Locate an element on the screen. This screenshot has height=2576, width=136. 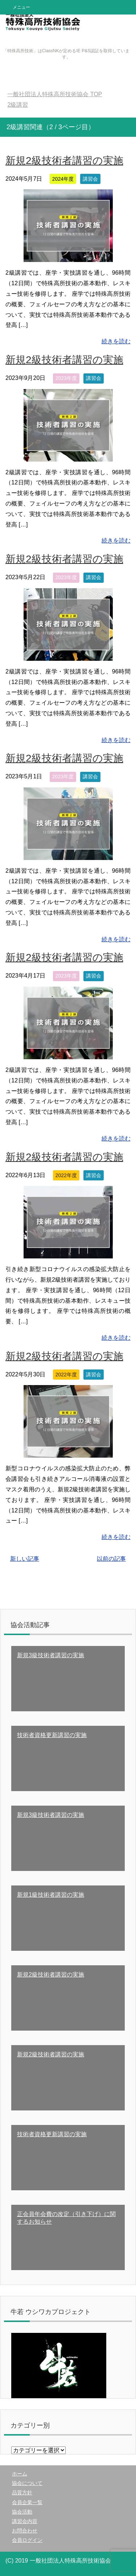
お問合わせ is located at coordinates (24, 2531).